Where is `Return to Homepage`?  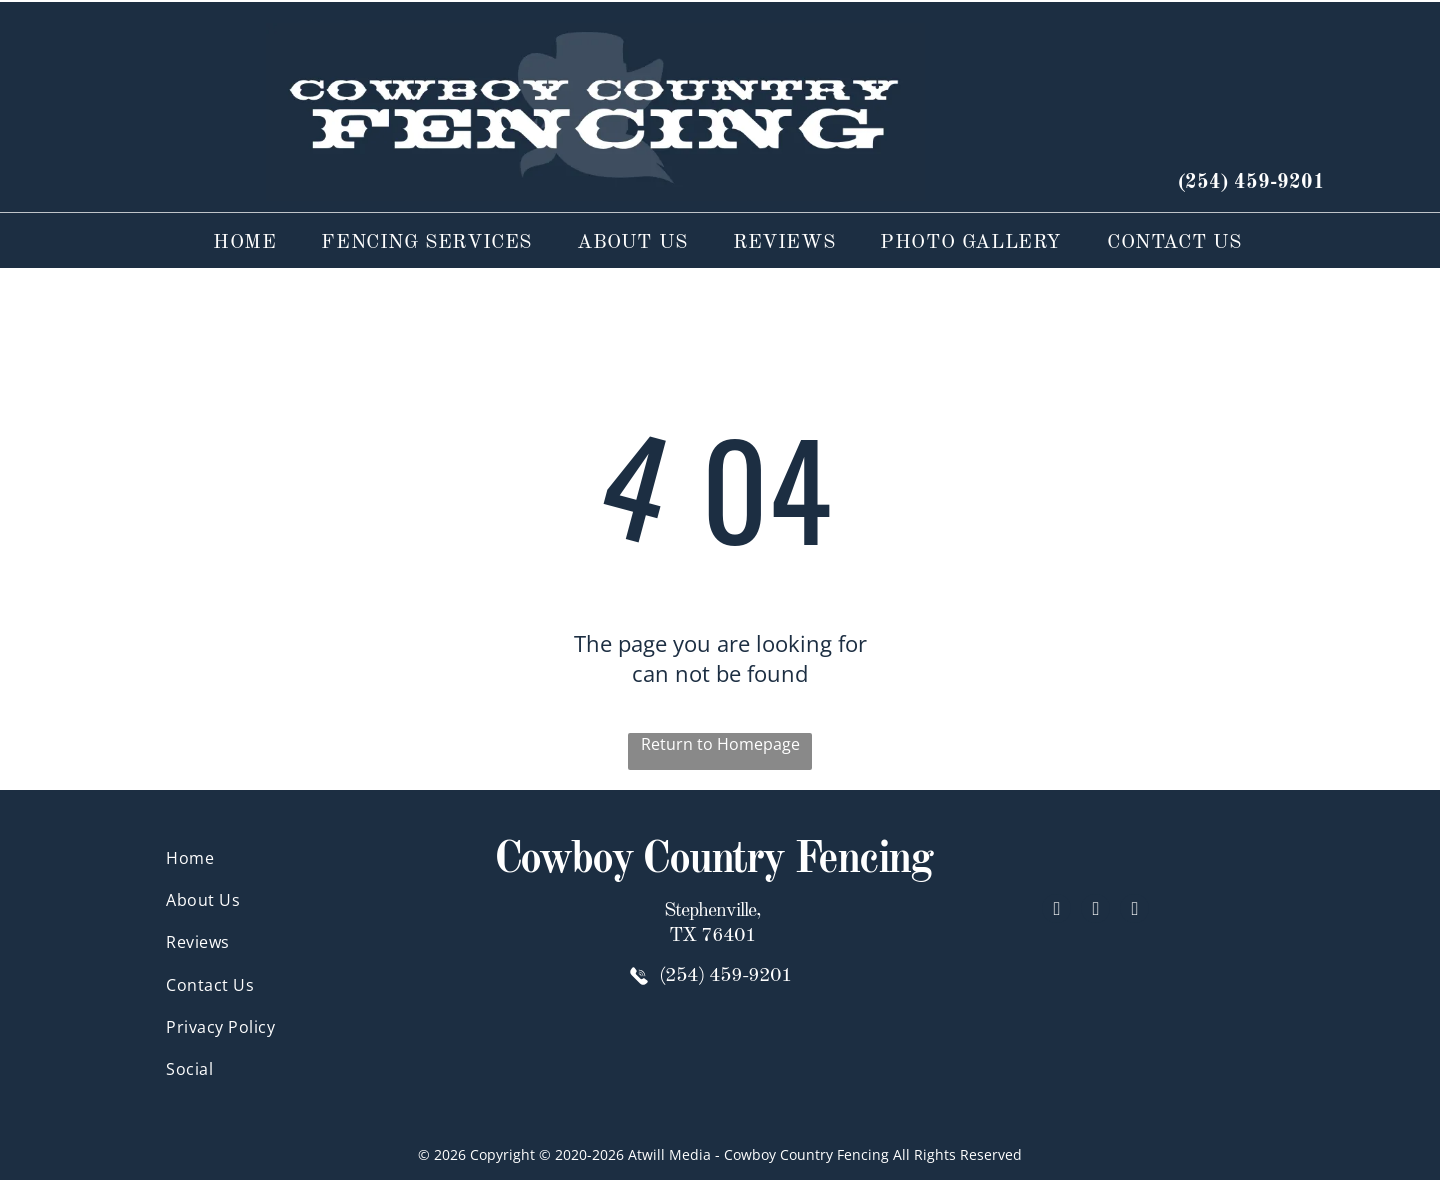
Return to Homepage is located at coordinates (720, 744).